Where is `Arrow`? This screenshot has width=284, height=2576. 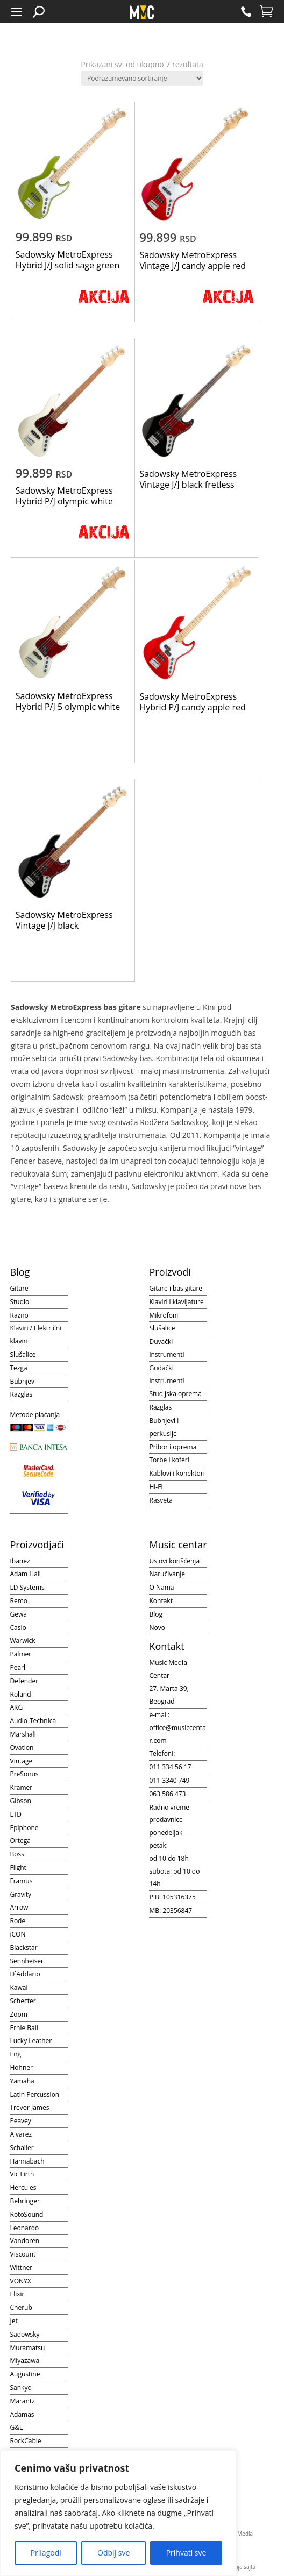
Arrow is located at coordinates (19, 1907).